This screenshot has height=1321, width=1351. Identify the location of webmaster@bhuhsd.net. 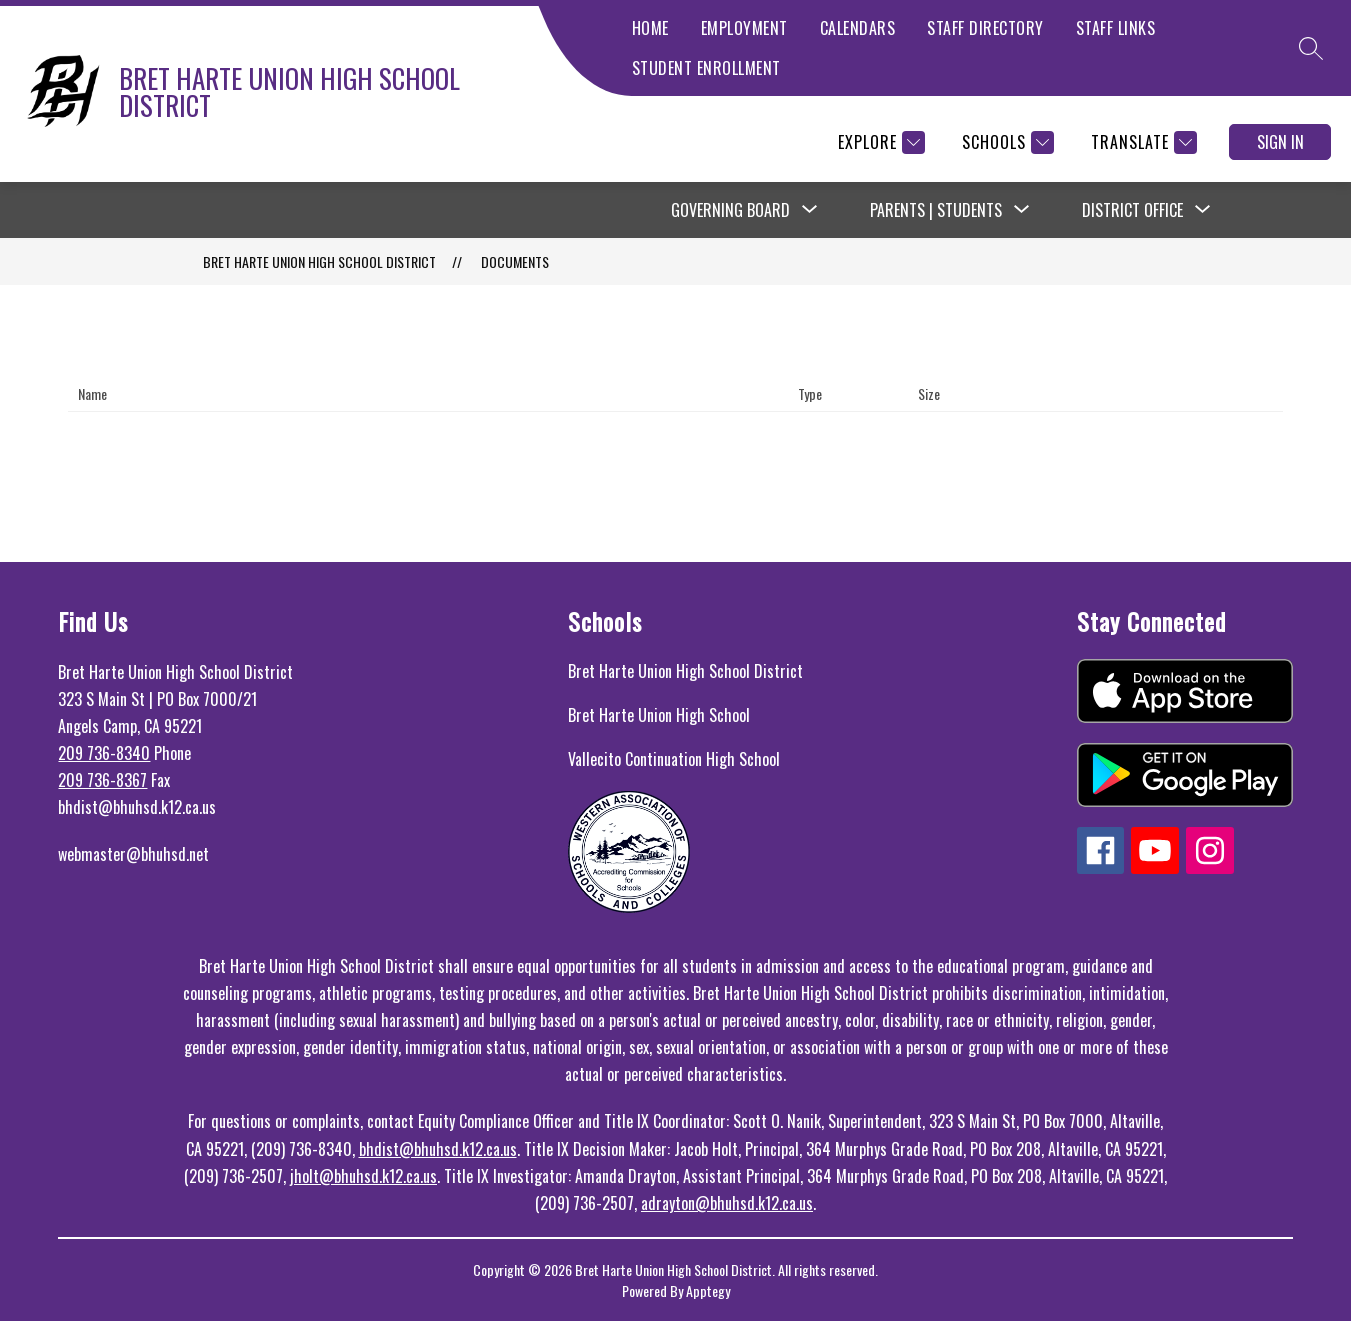
(133, 854).